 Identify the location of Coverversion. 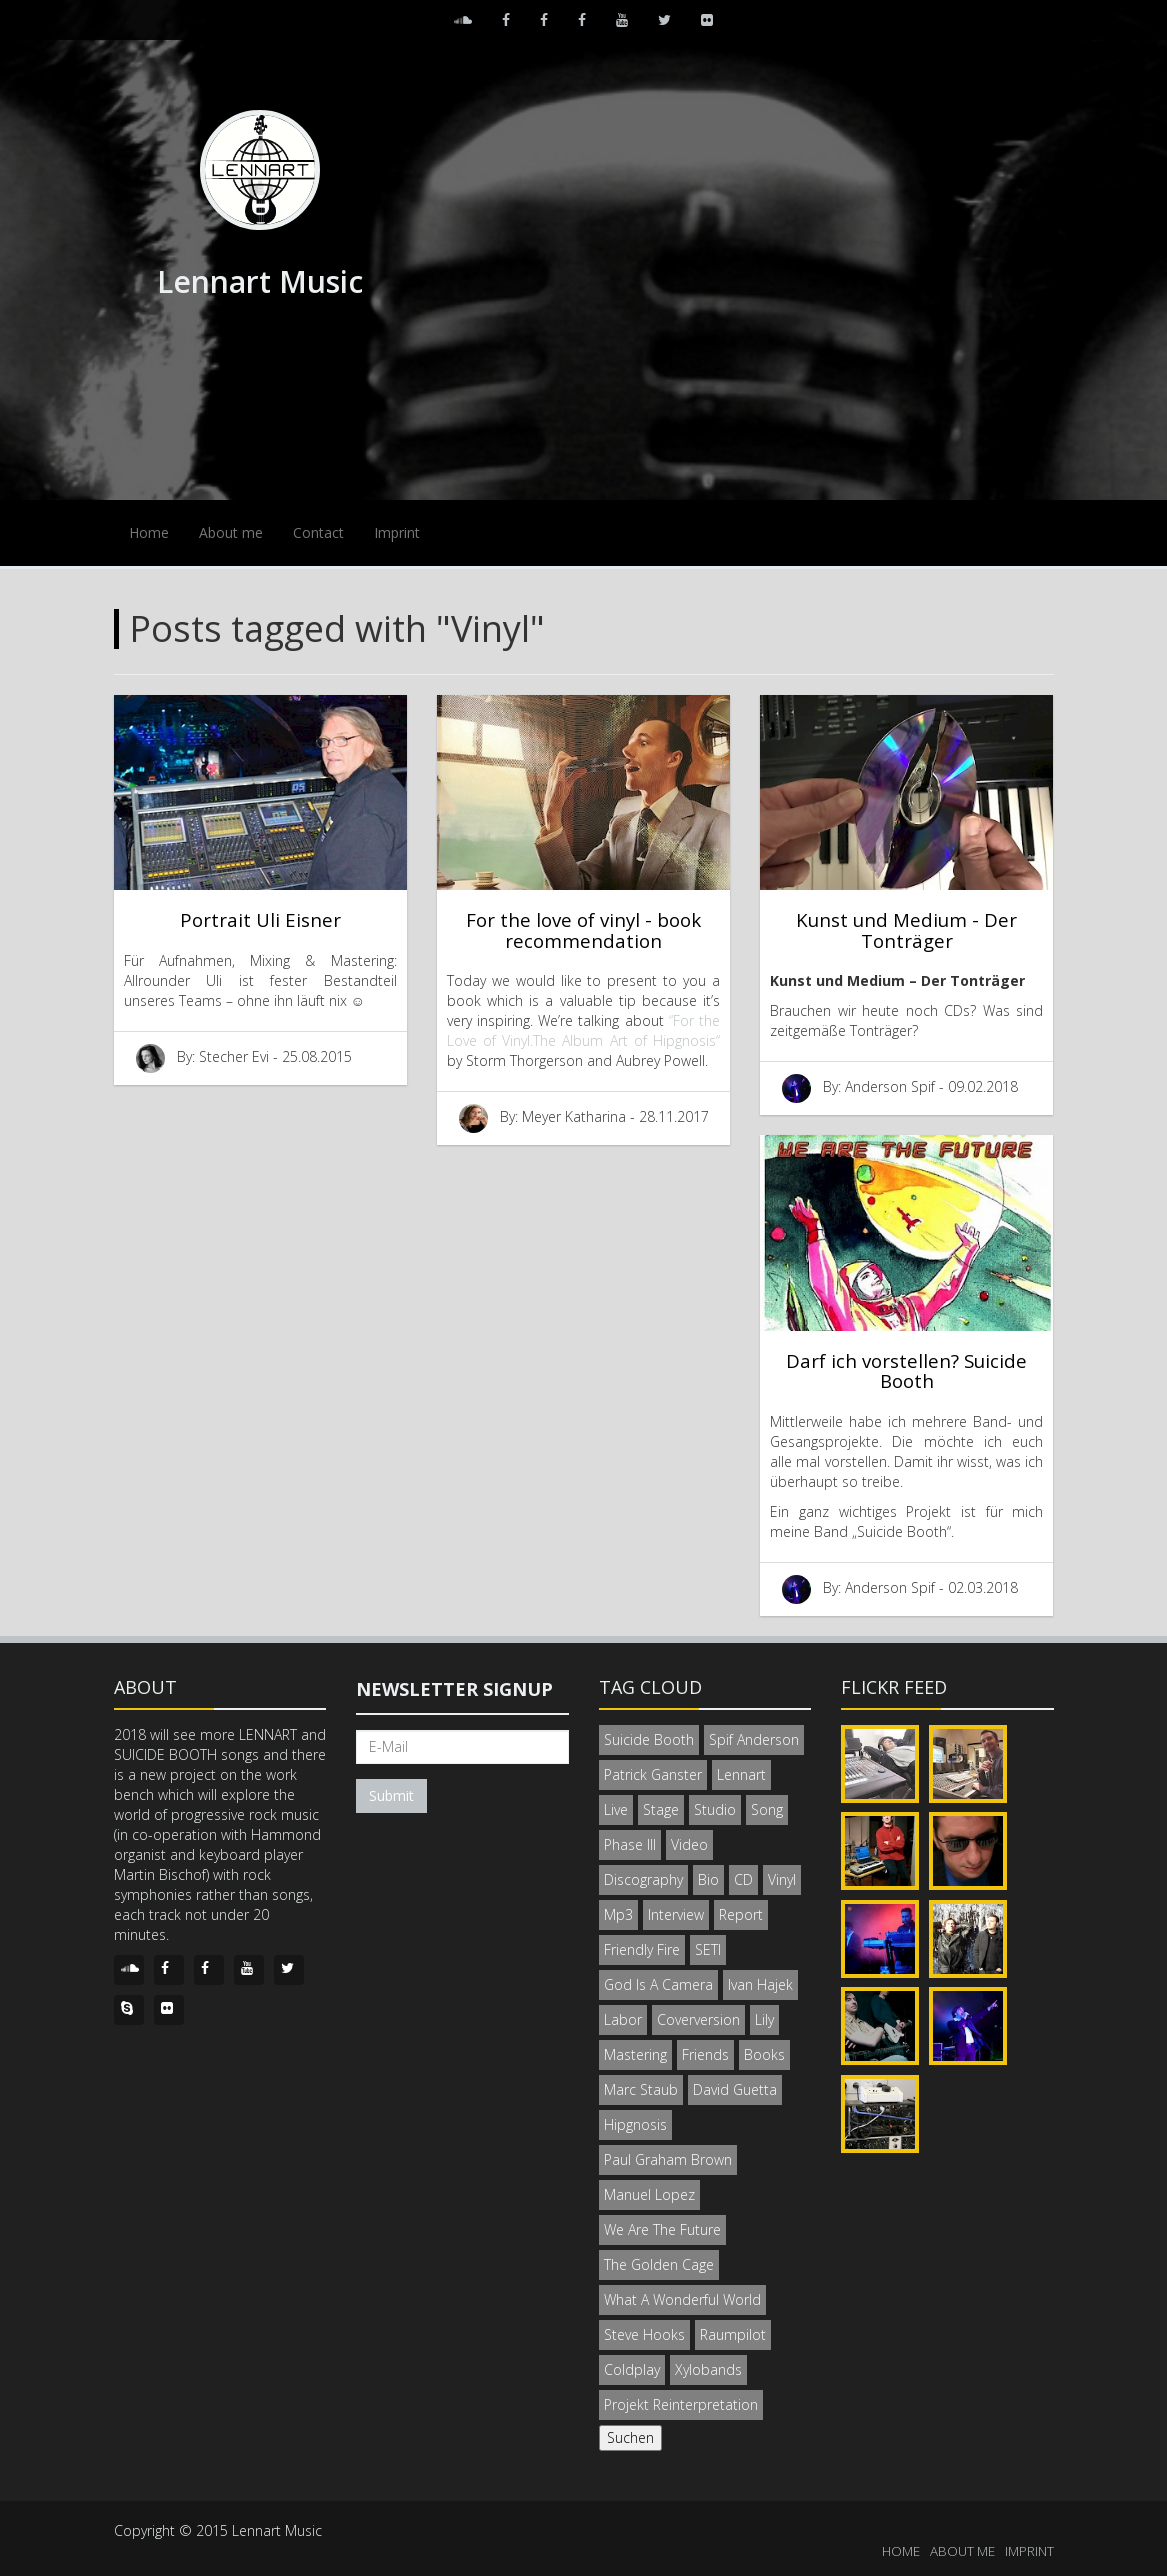
(698, 2019).